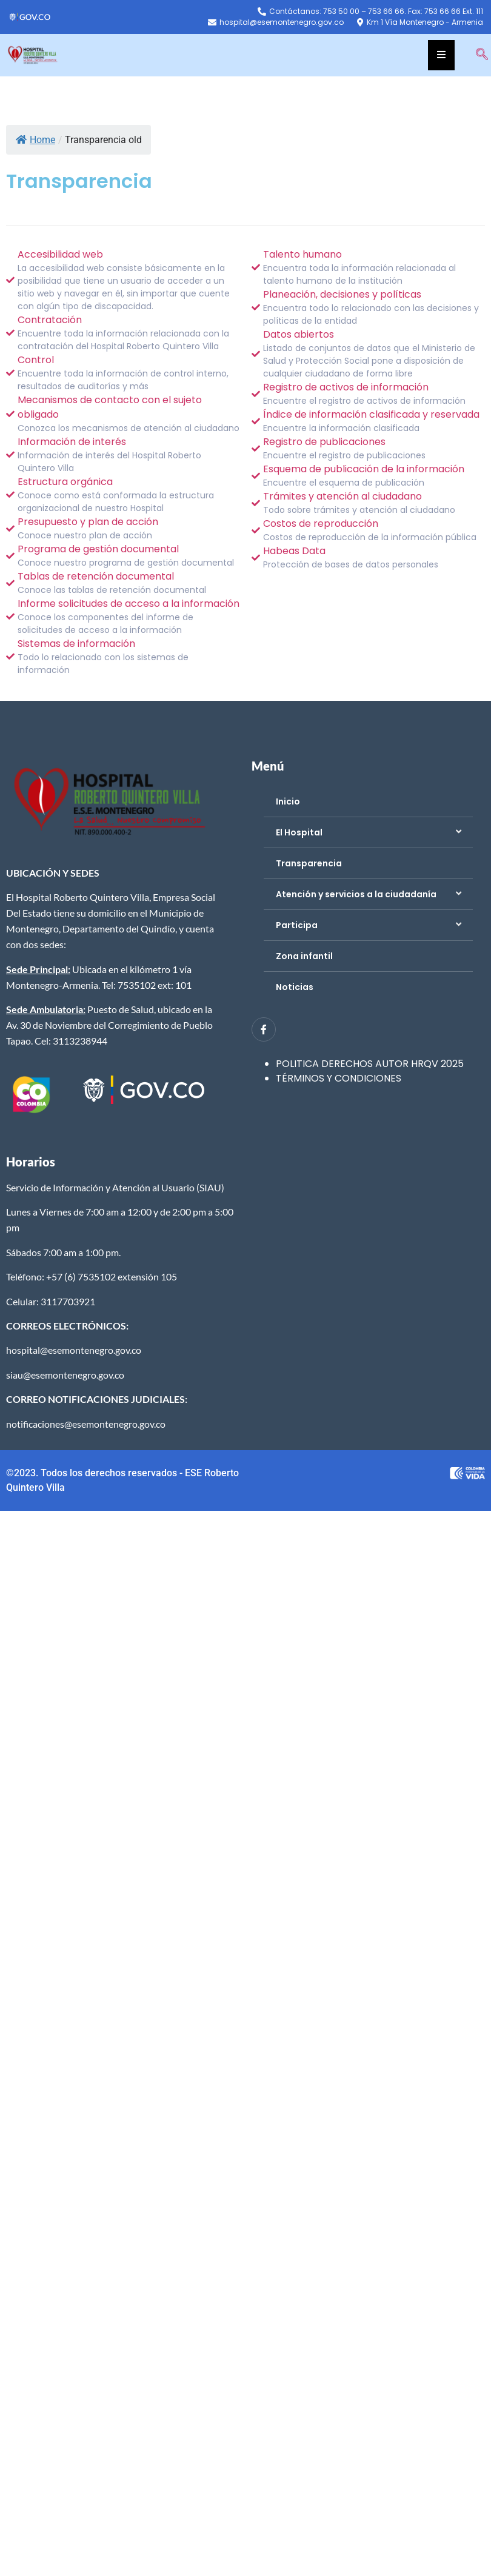 This screenshot has width=491, height=2576. What do you see at coordinates (264, 1029) in the screenshot?
I see `[Facebook]` at bounding box center [264, 1029].